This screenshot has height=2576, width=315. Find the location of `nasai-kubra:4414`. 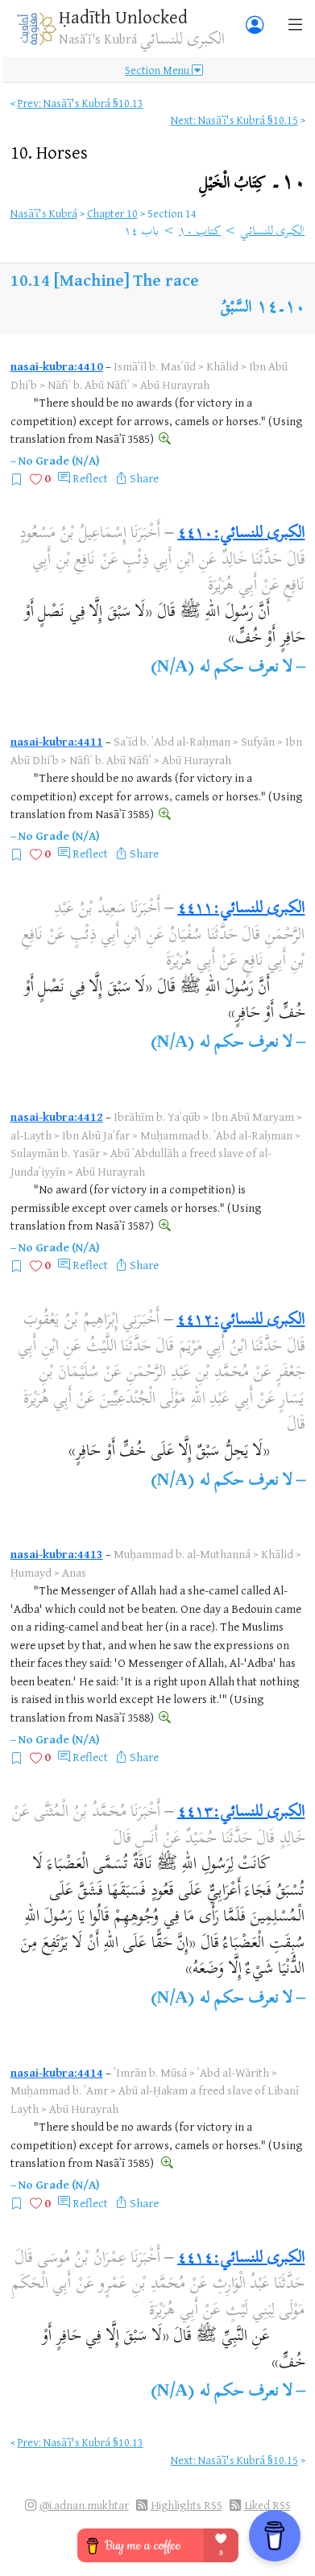

nasai-kubra:4414 is located at coordinates (56, 2072).